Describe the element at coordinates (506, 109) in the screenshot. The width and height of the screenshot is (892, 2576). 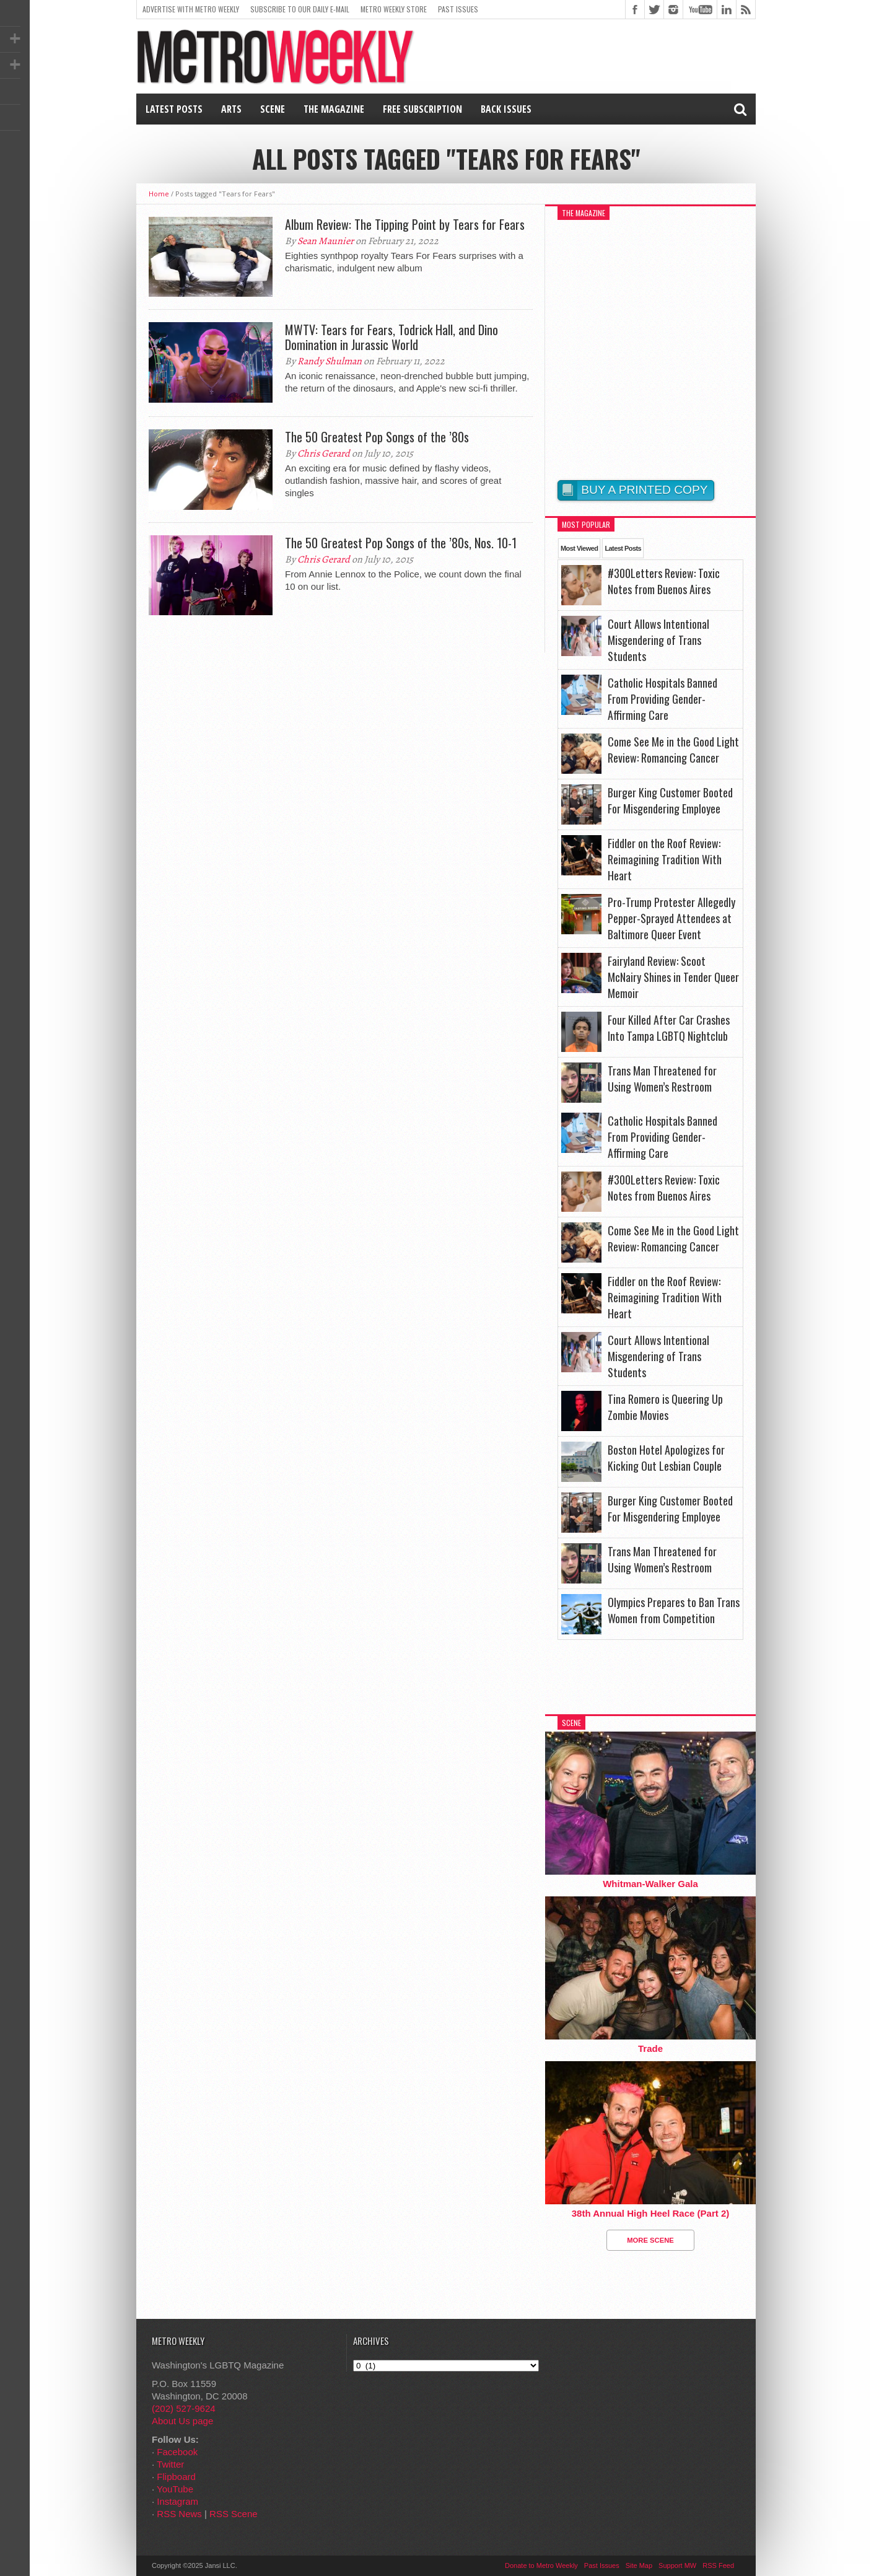
I see `Back Issues` at that location.